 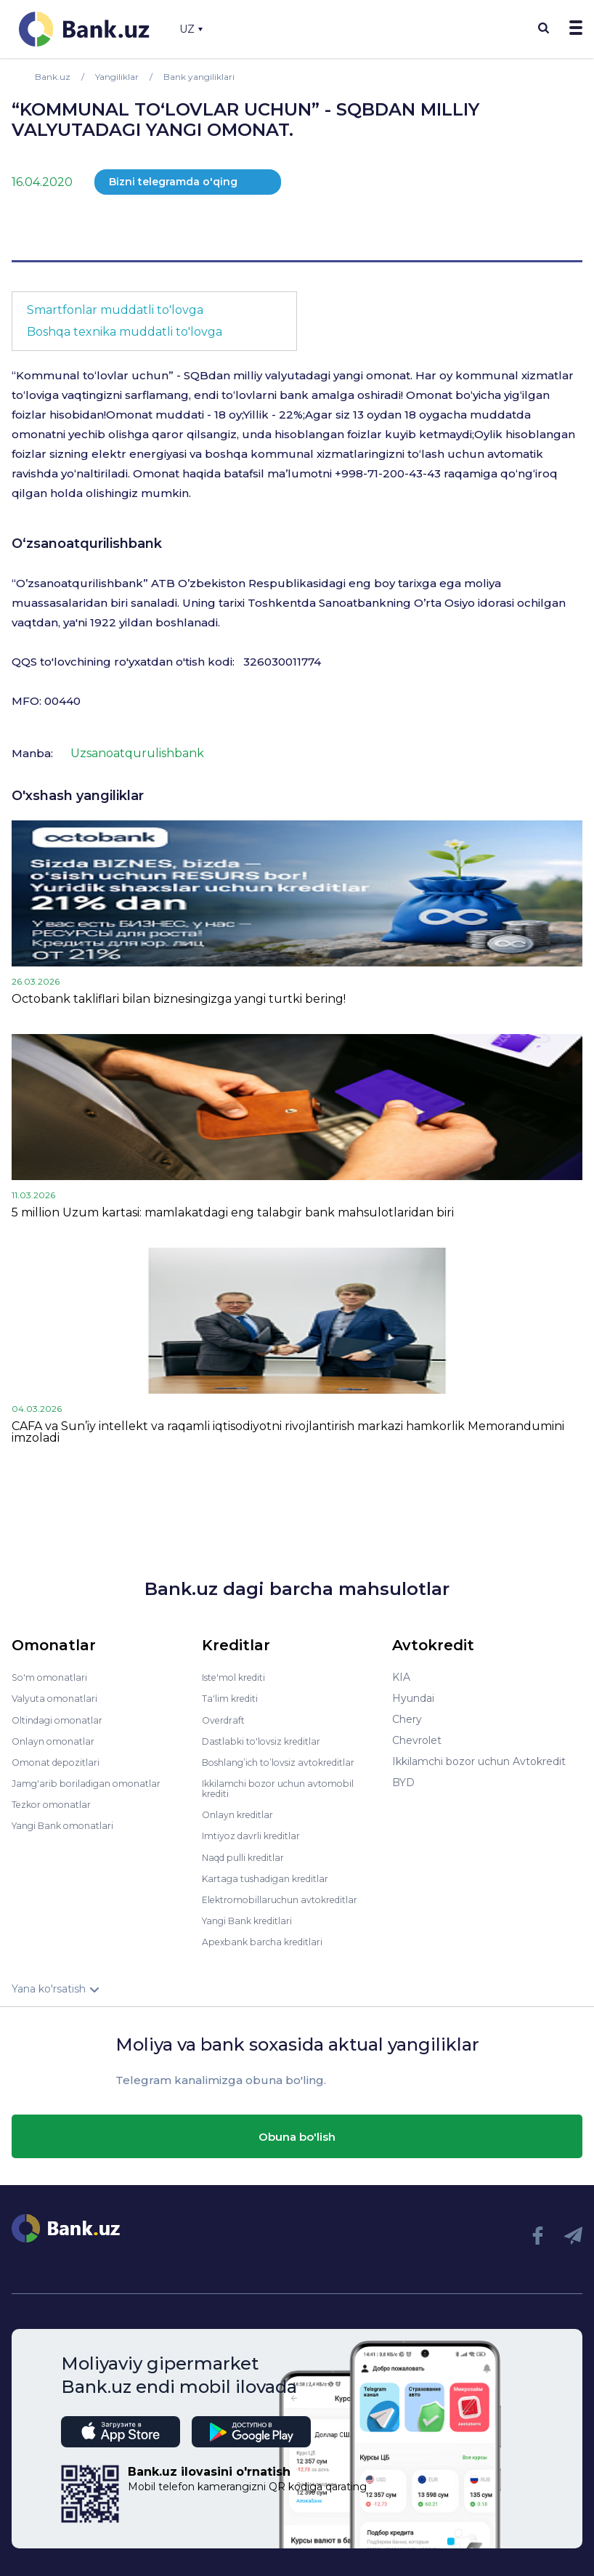 I want to click on Chery, so click(x=407, y=1719).